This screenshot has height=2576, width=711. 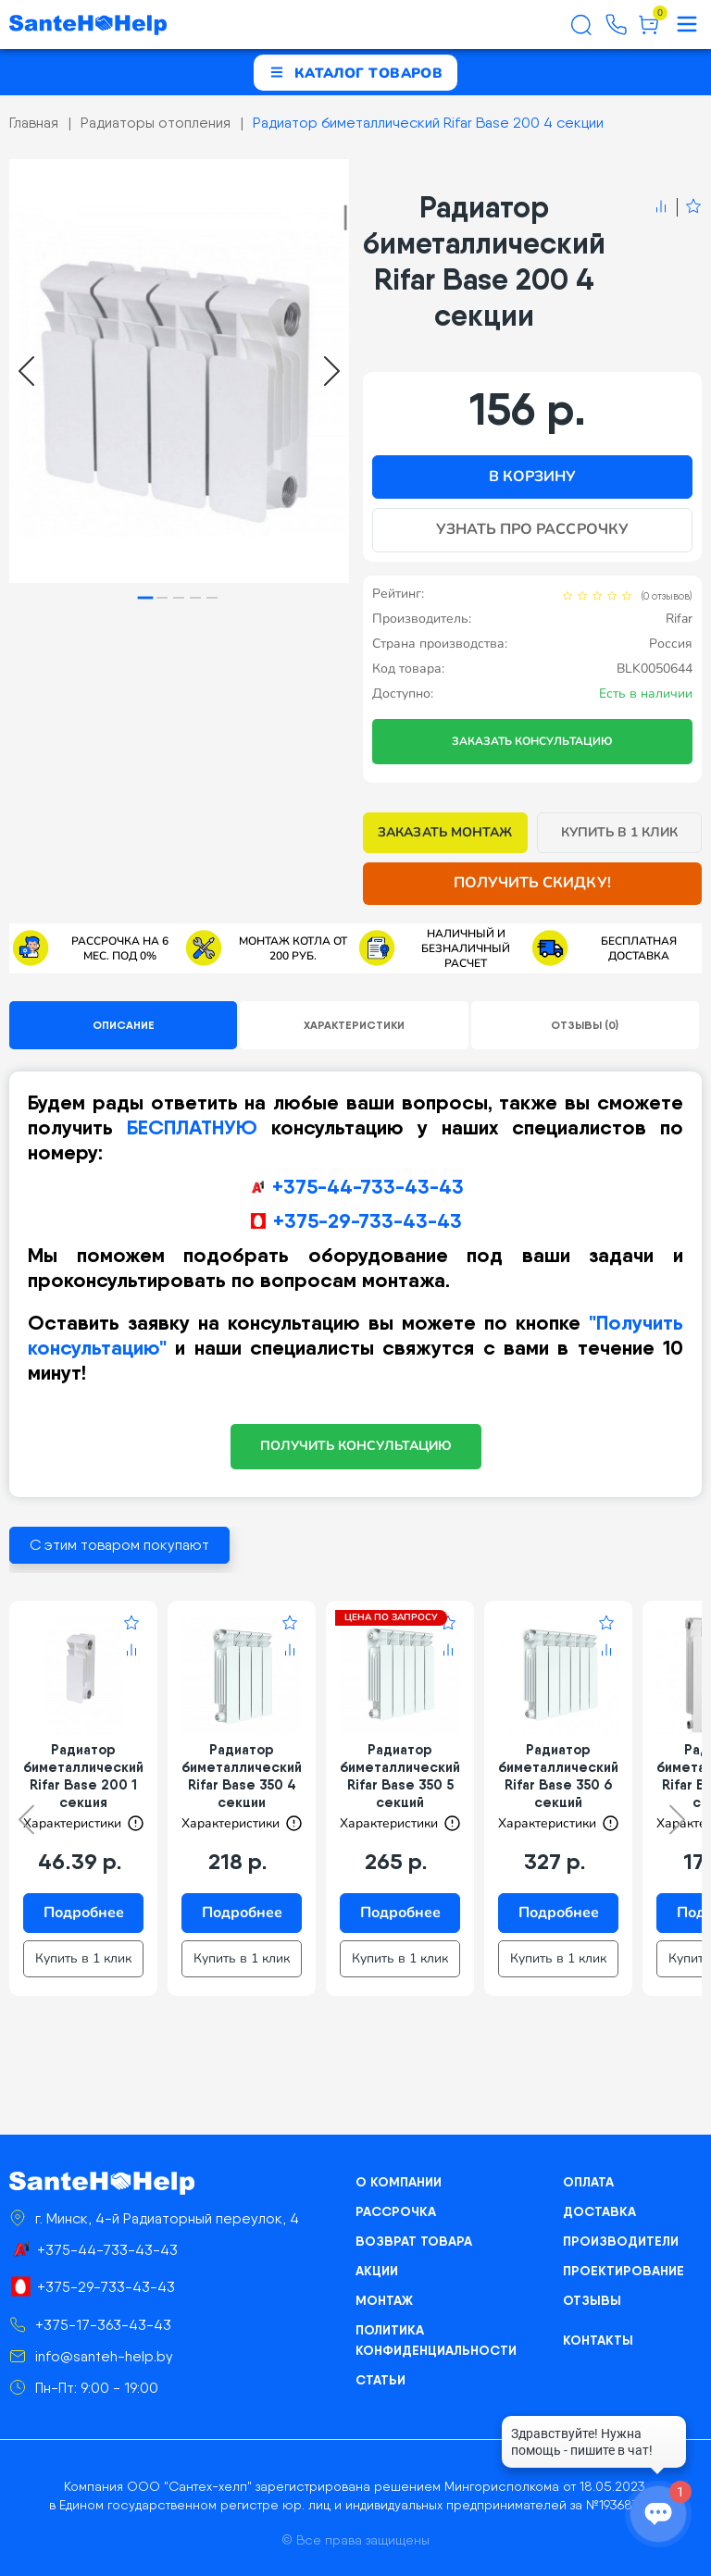 I want to click on С этим товаром покупают, so click(x=119, y=1545).